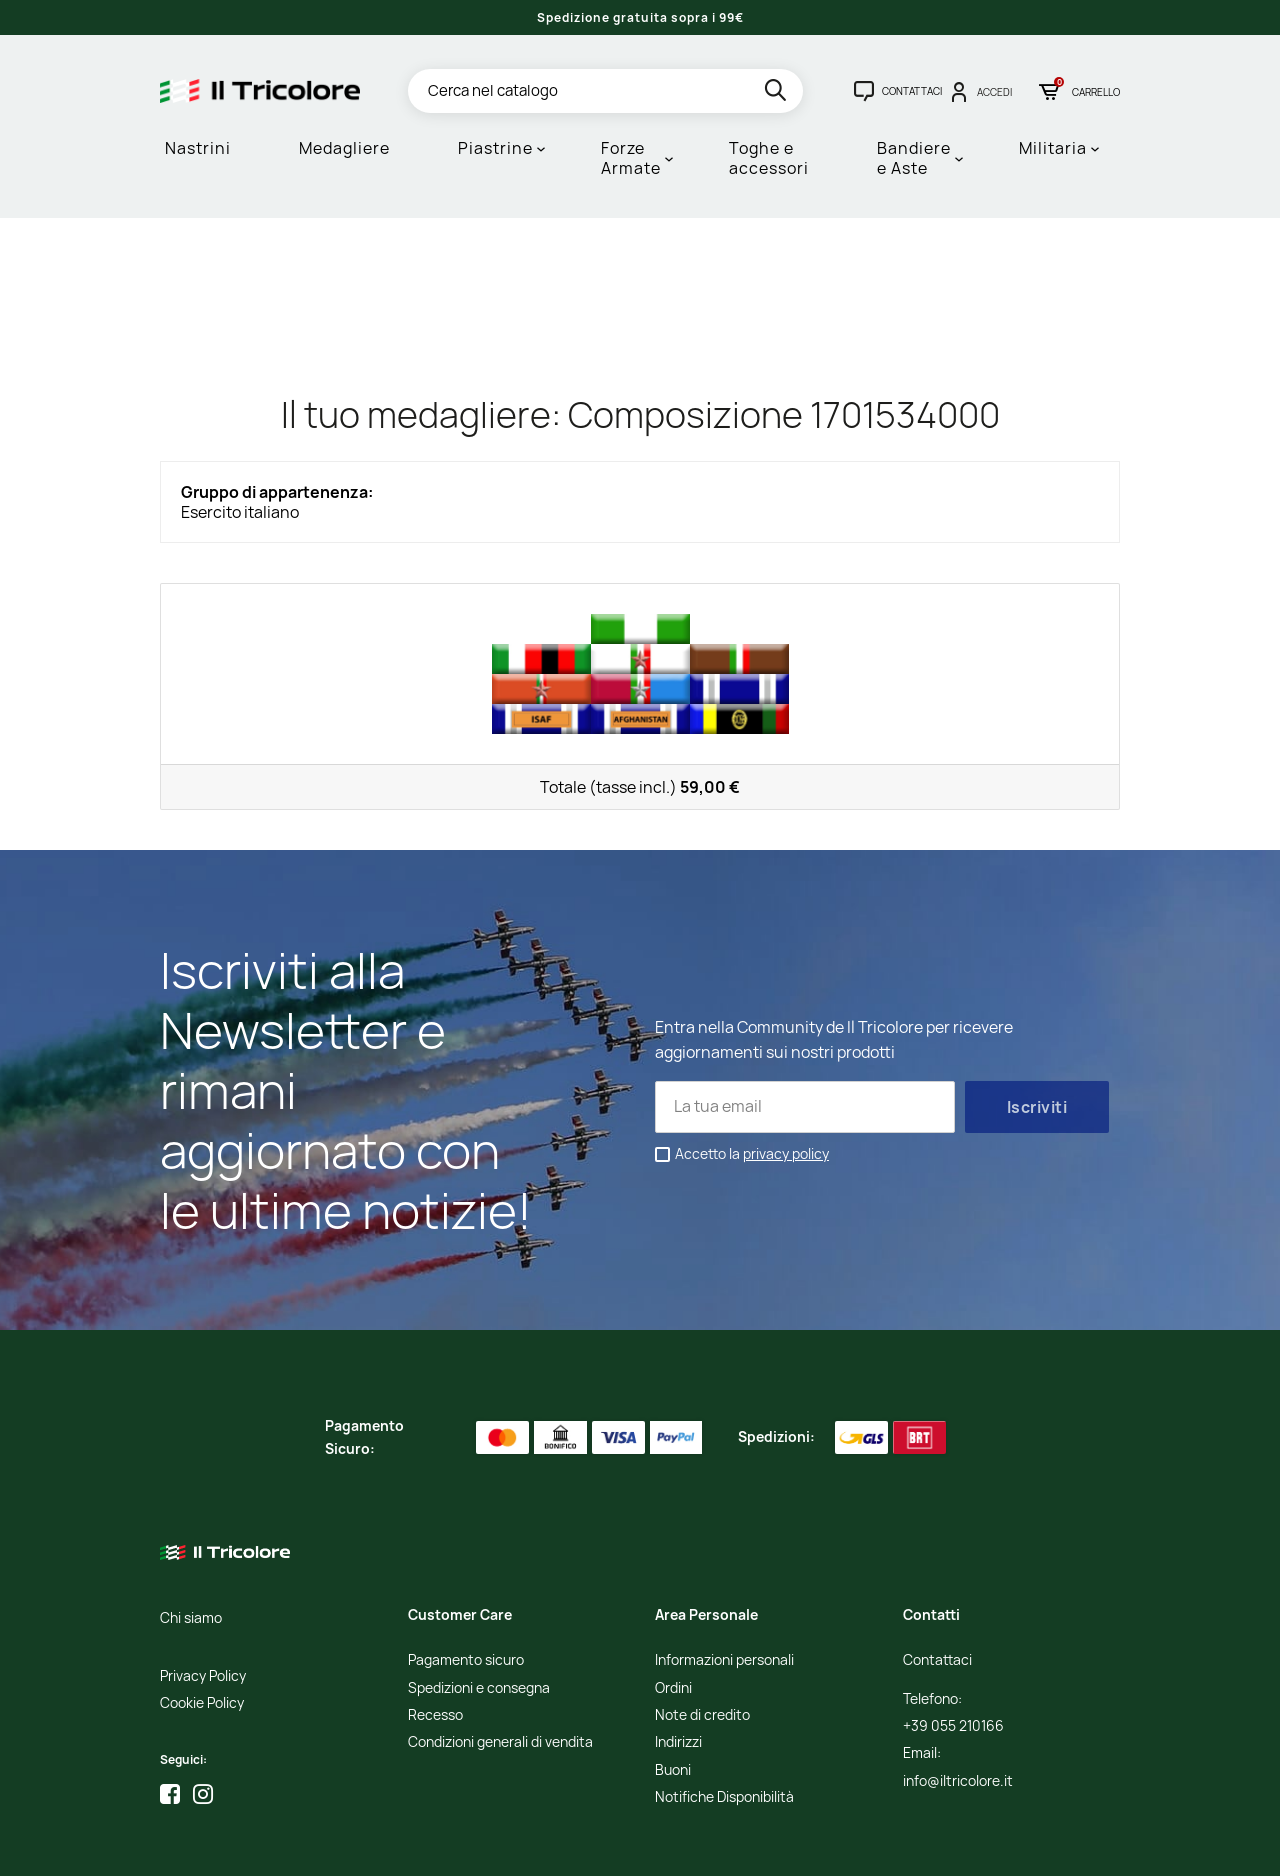 The image size is (1280, 1876). Describe the element at coordinates (678, 1660) in the screenshot. I see `Indirizzi` at that location.